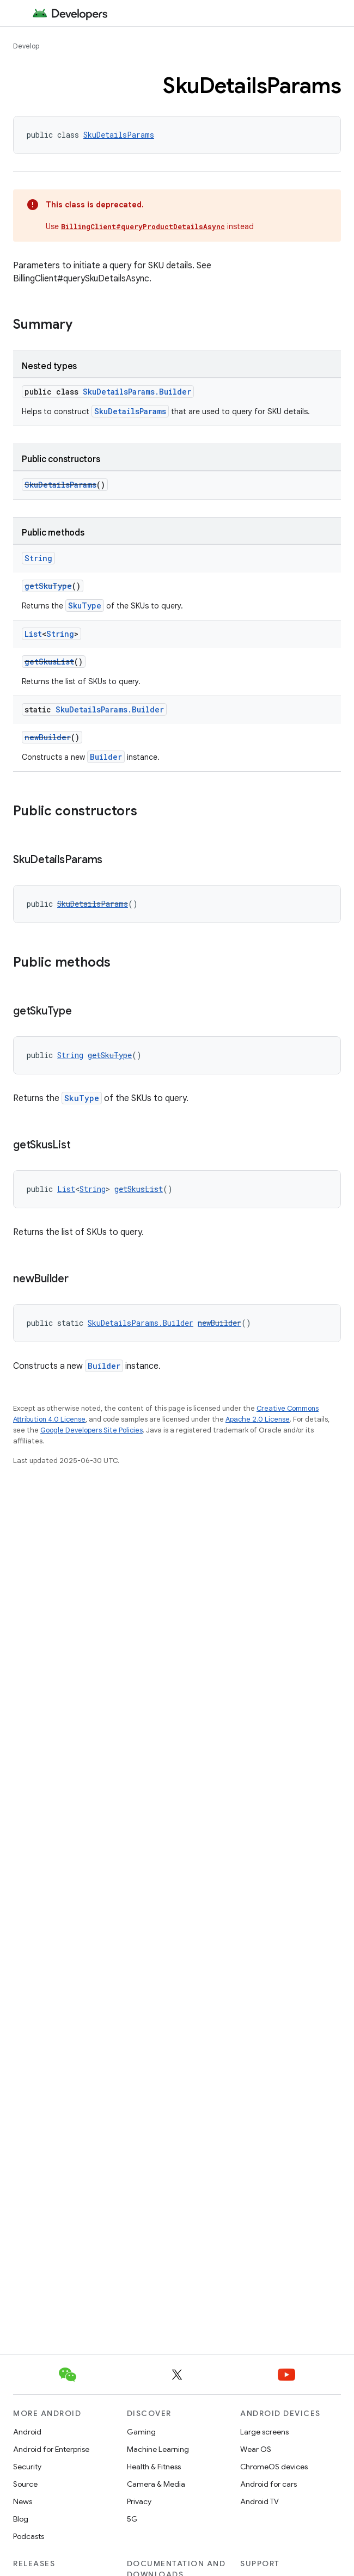 The width and height of the screenshot is (354, 2576). Describe the element at coordinates (33, 634) in the screenshot. I see `List` at that location.